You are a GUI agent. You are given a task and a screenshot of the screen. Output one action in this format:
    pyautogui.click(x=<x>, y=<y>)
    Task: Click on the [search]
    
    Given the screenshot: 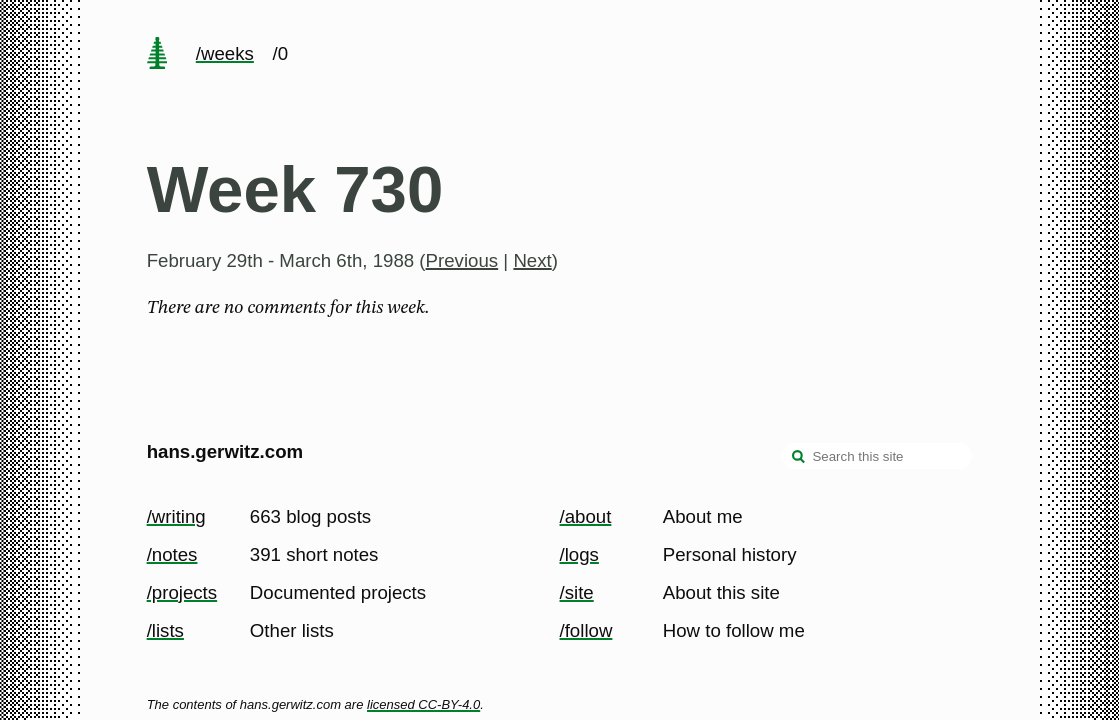 What is the action you would take?
    pyautogui.click(x=799, y=458)
    